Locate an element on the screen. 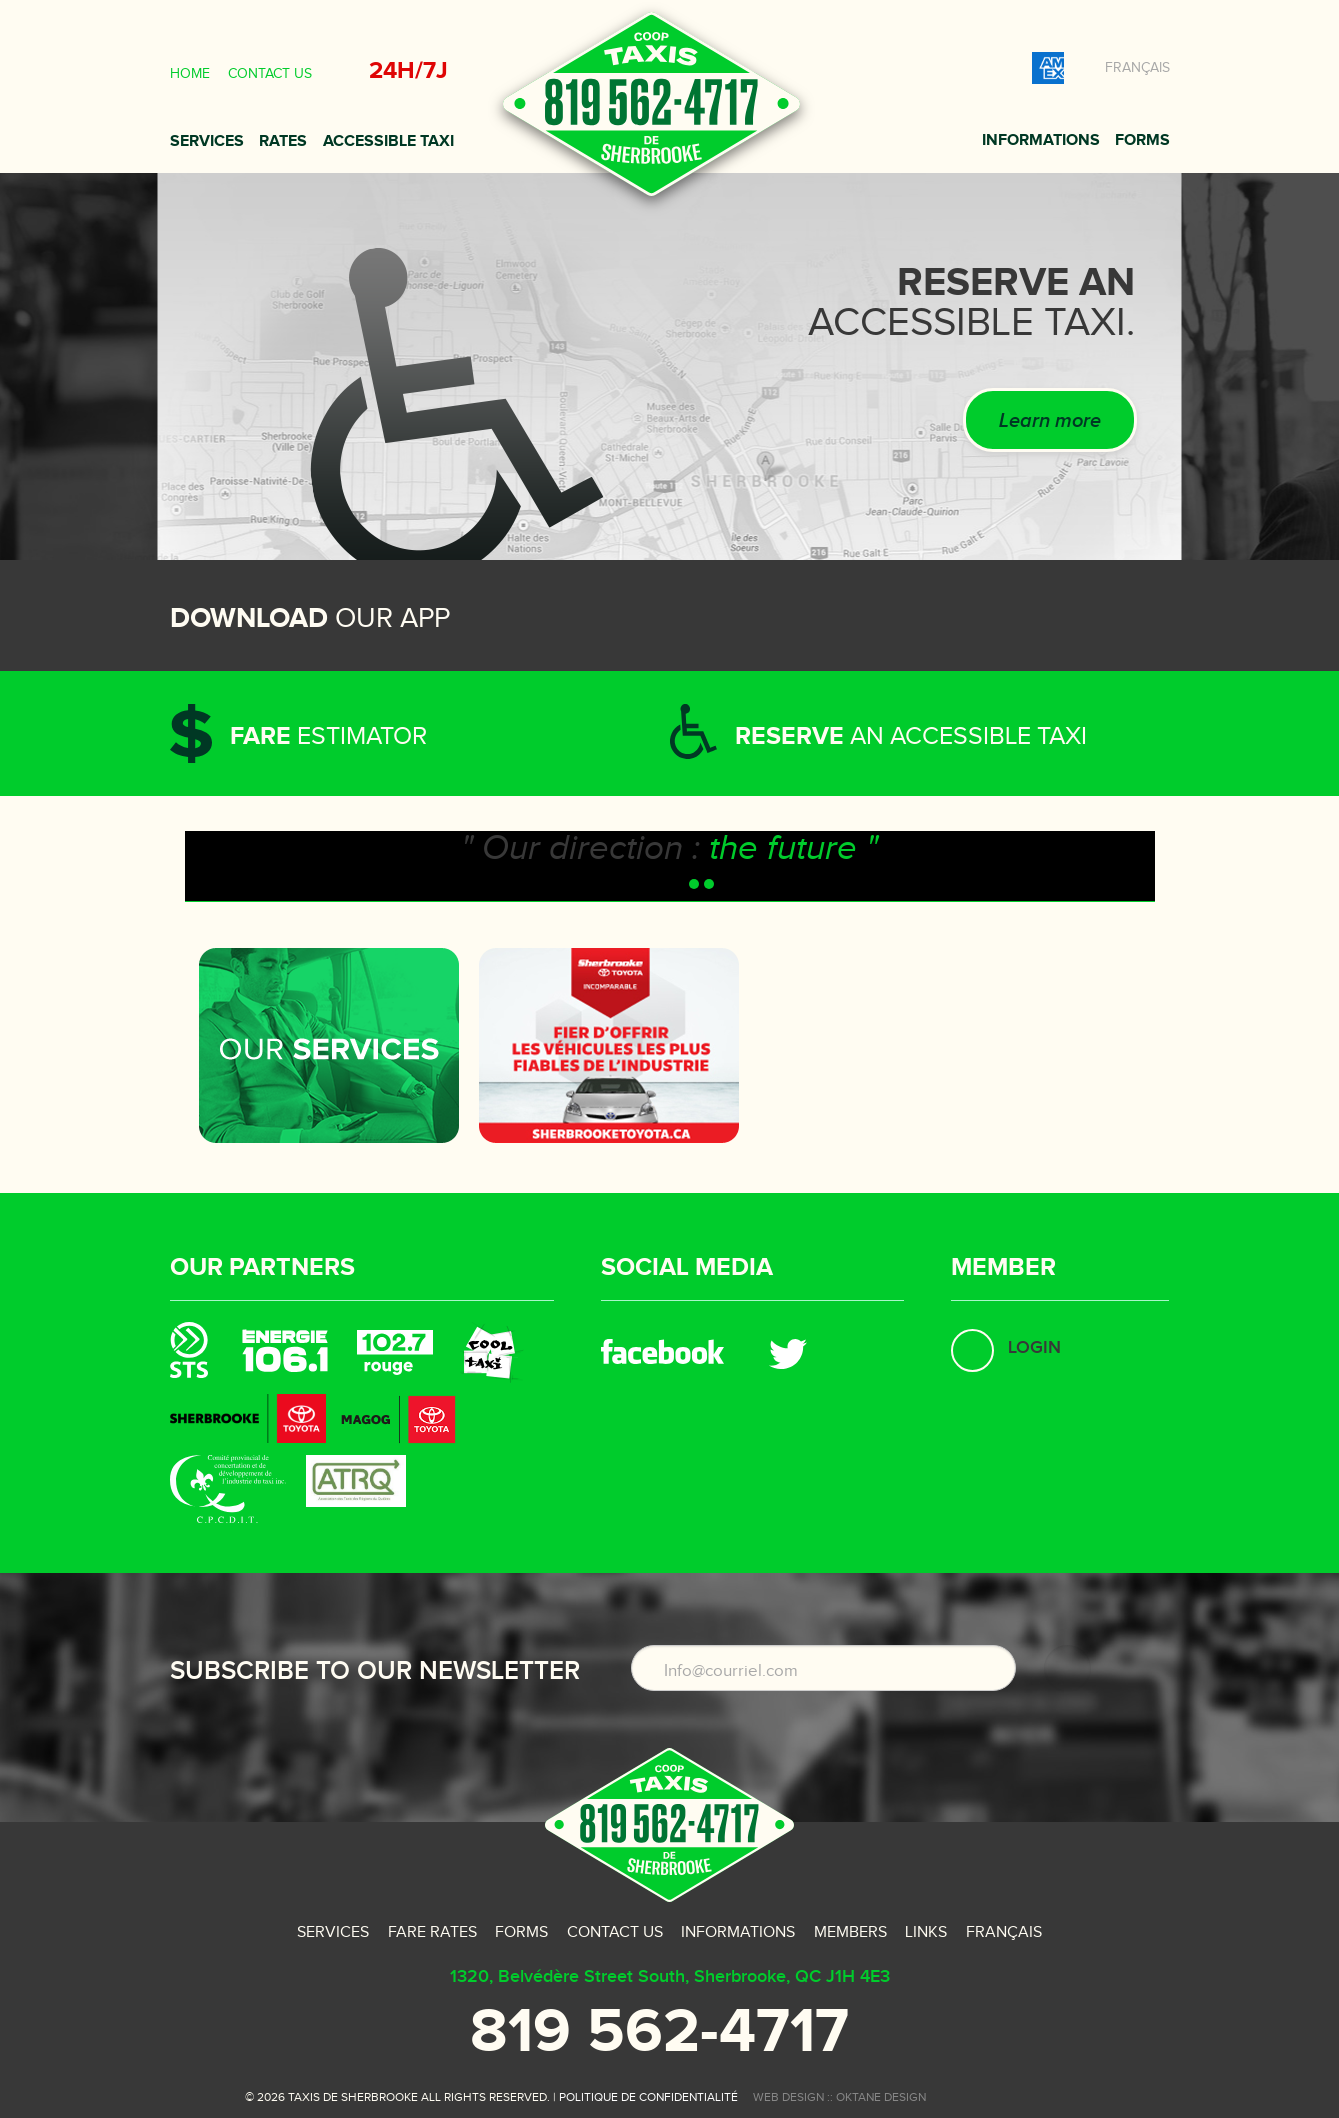 The width and height of the screenshot is (1339, 2118). Forms is located at coordinates (1142, 140).